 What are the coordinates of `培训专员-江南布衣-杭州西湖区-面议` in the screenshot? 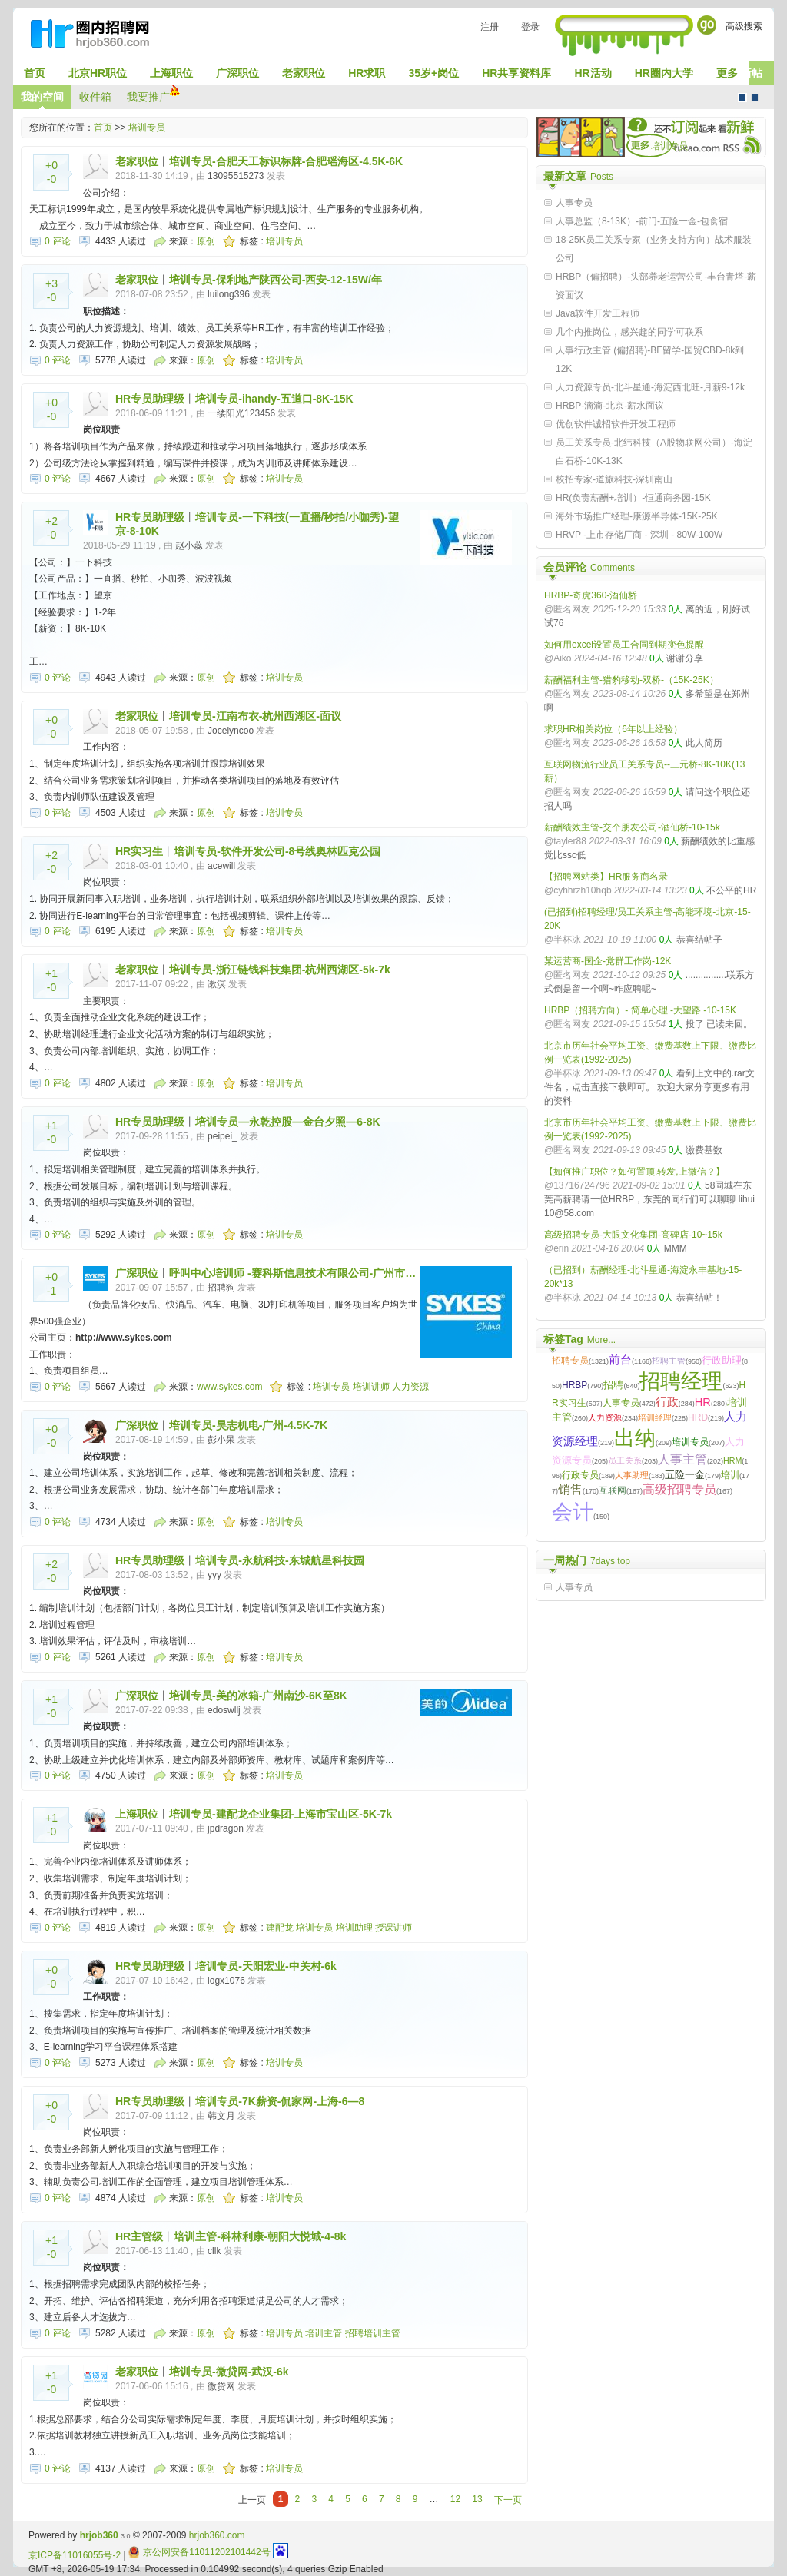 It's located at (255, 716).